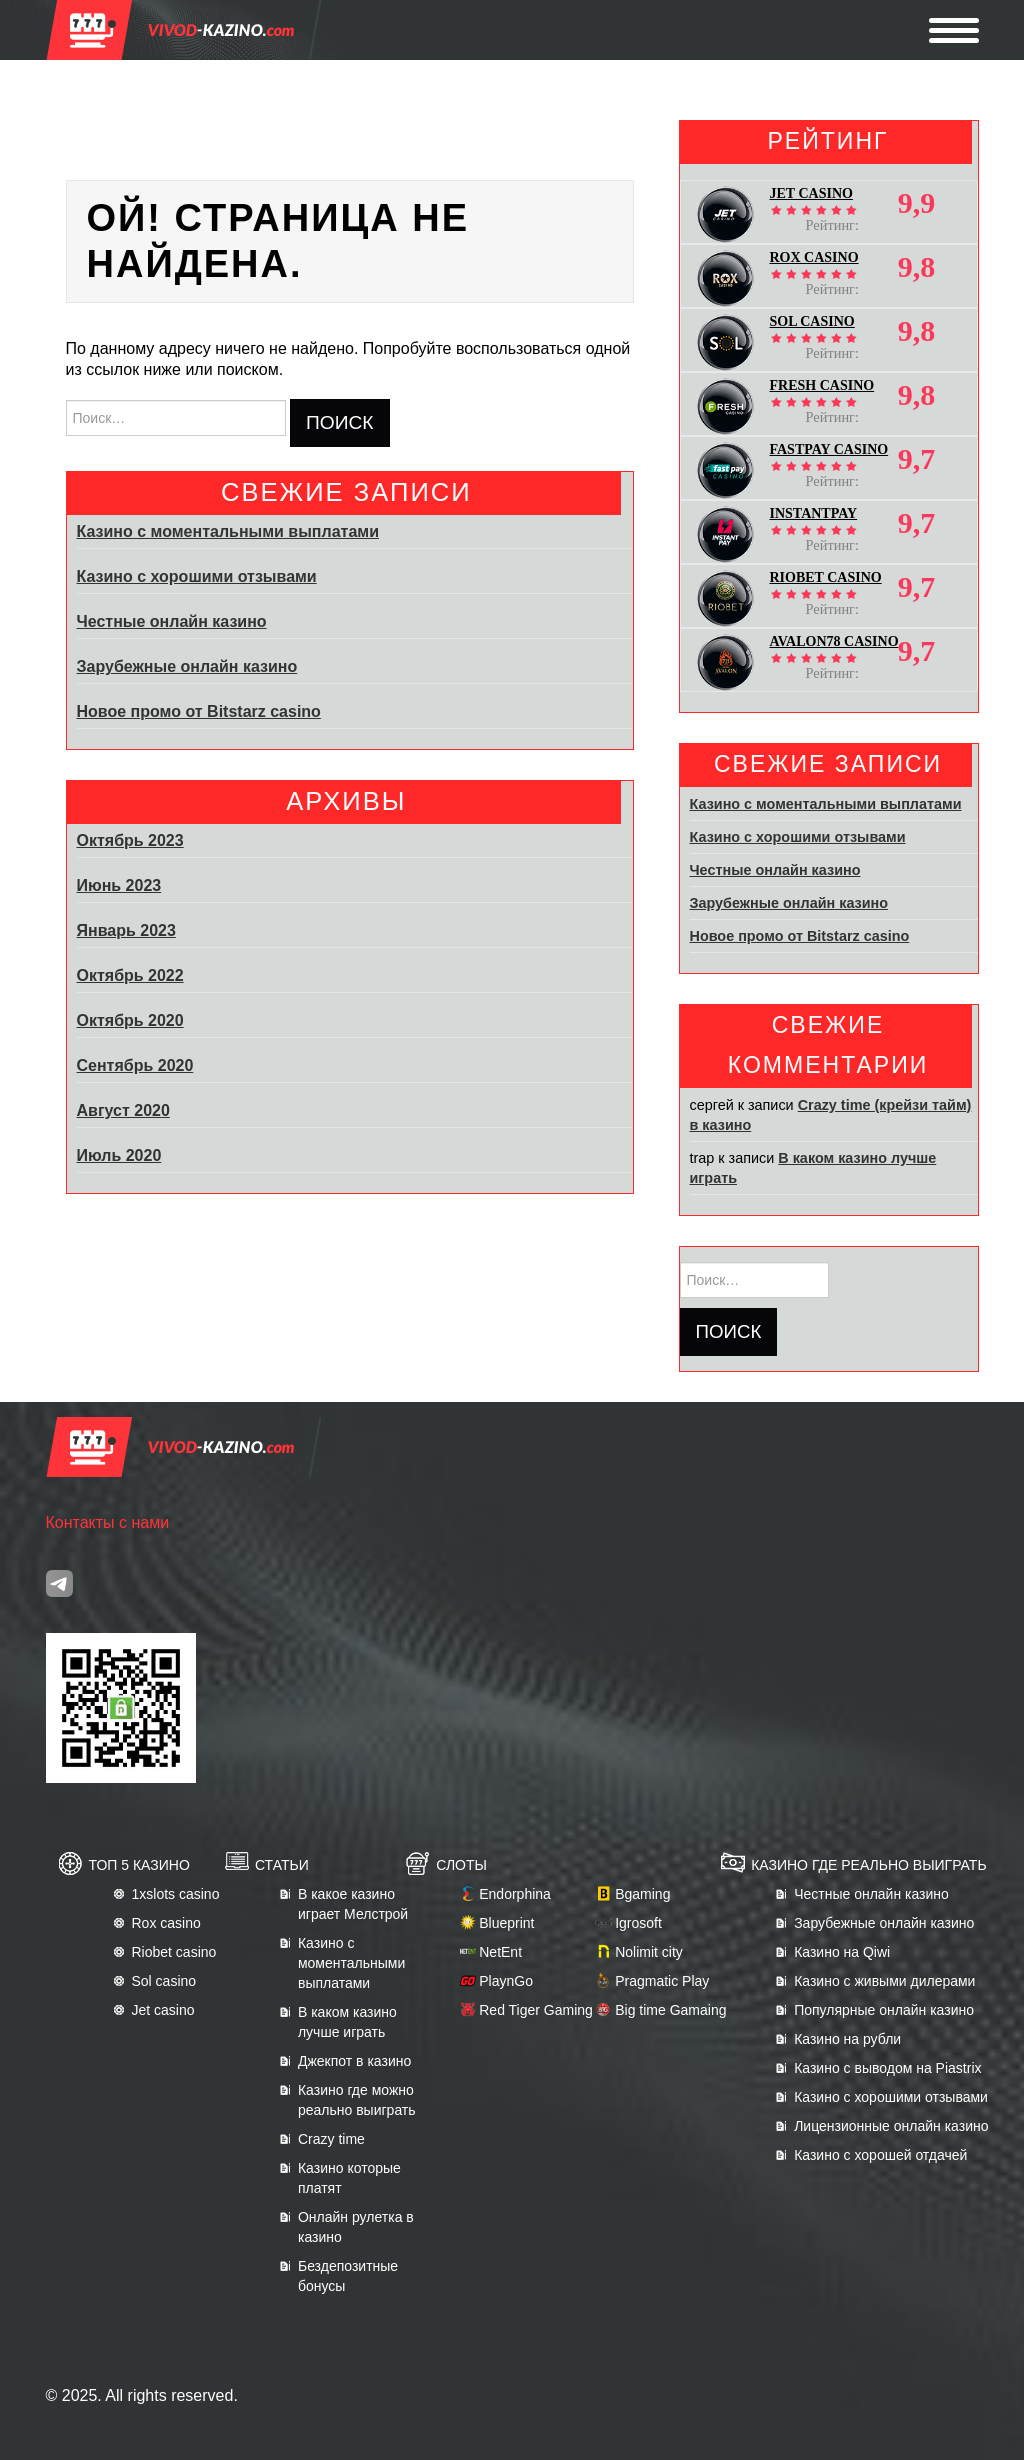 This screenshot has width=1024, height=2460. What do you see at coordinates (164, 1981) in the screenshot?
I see `Sol casino` at bounding box center [164, 1981].